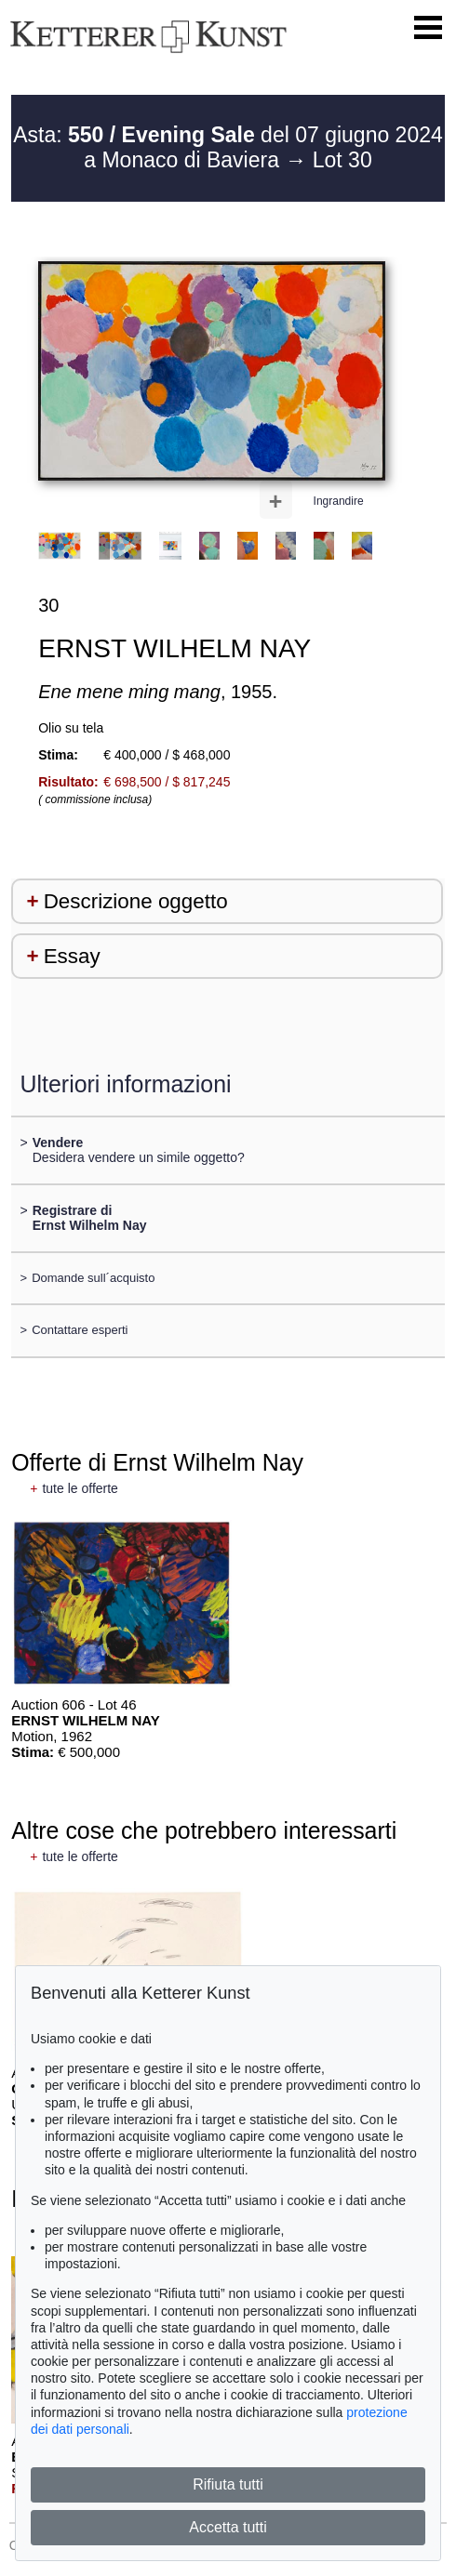  I want to click on Rifiuta tutti, so click(228, 2484).